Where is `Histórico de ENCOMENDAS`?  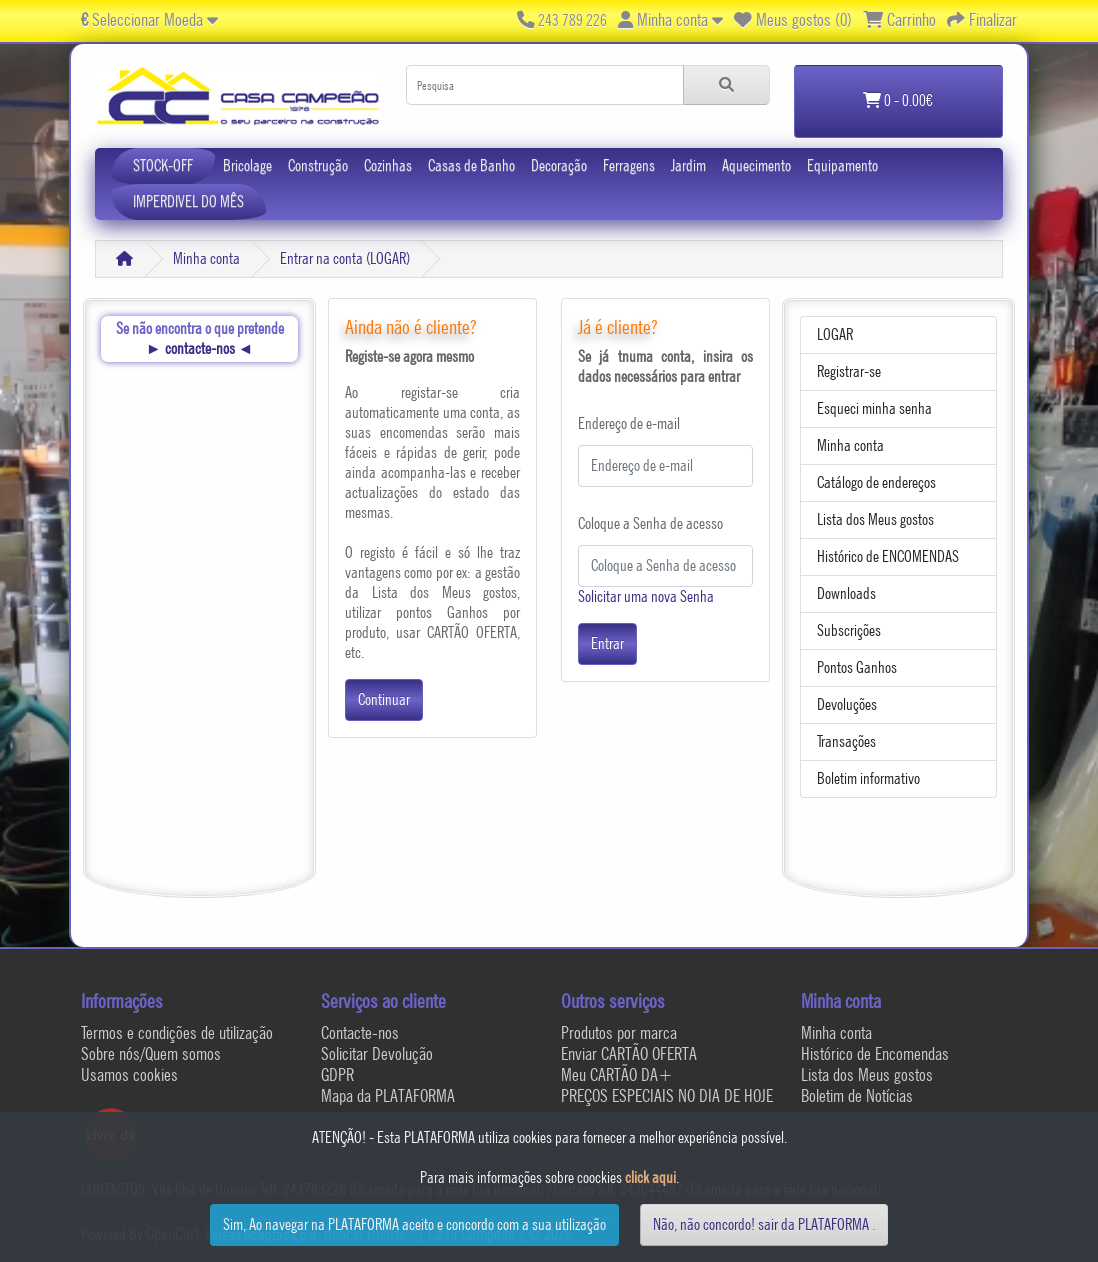 Histórico de ENCOMENDAS is located at coordinates (888, 556).